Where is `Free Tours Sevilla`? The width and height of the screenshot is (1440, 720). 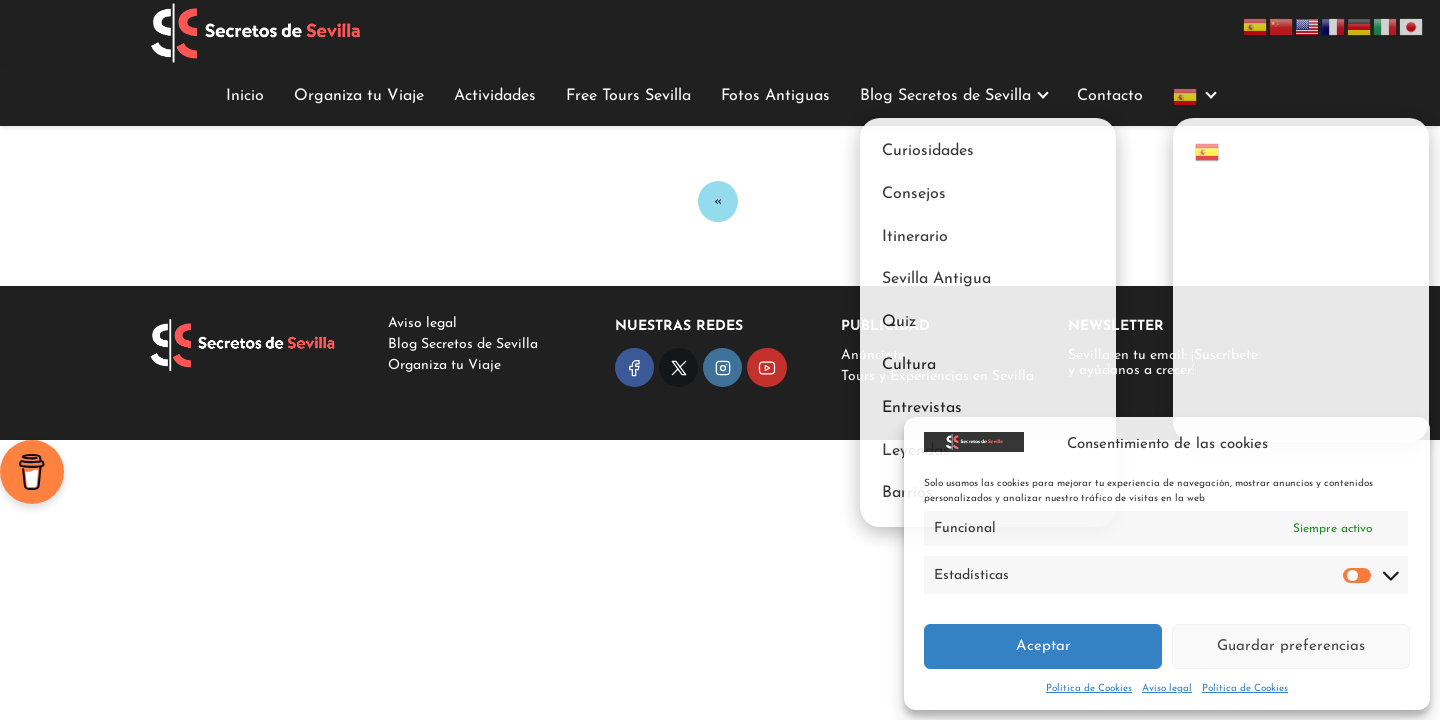 Free Tours Sevilla is located at coordinates (628, 96).